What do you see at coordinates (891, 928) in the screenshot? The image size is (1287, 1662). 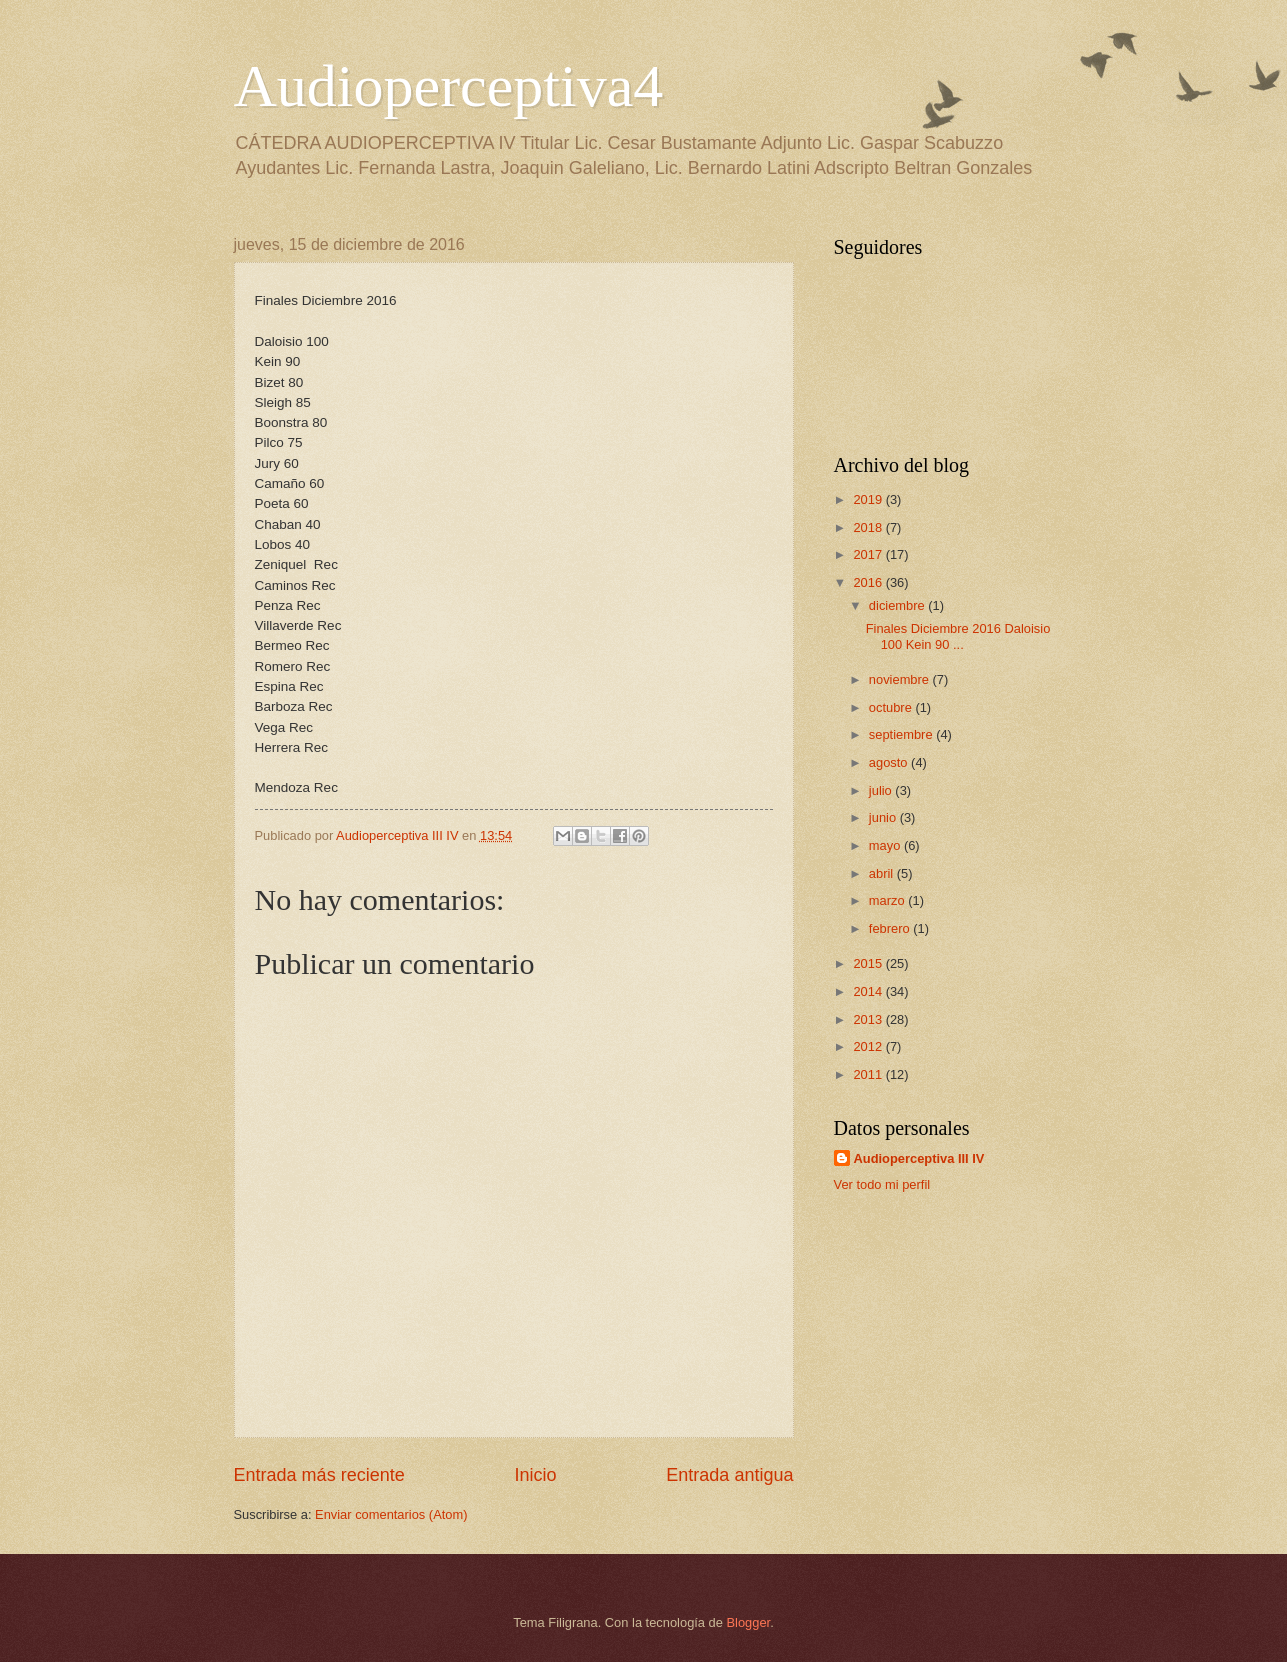 I see `febrero` at bounding box center [891, 928].